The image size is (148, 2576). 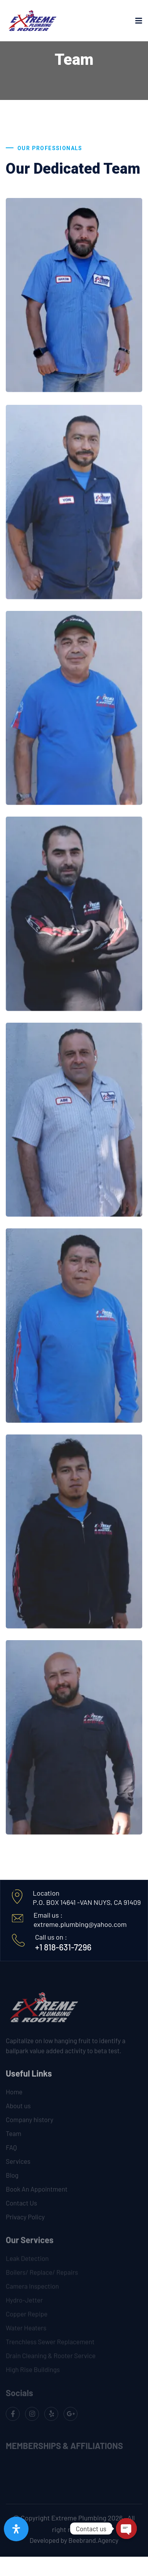 What do you see at coordinates (36, 2193) in the screenshot?
I see `Book An Appointment` at bounding box center [36, 2193].